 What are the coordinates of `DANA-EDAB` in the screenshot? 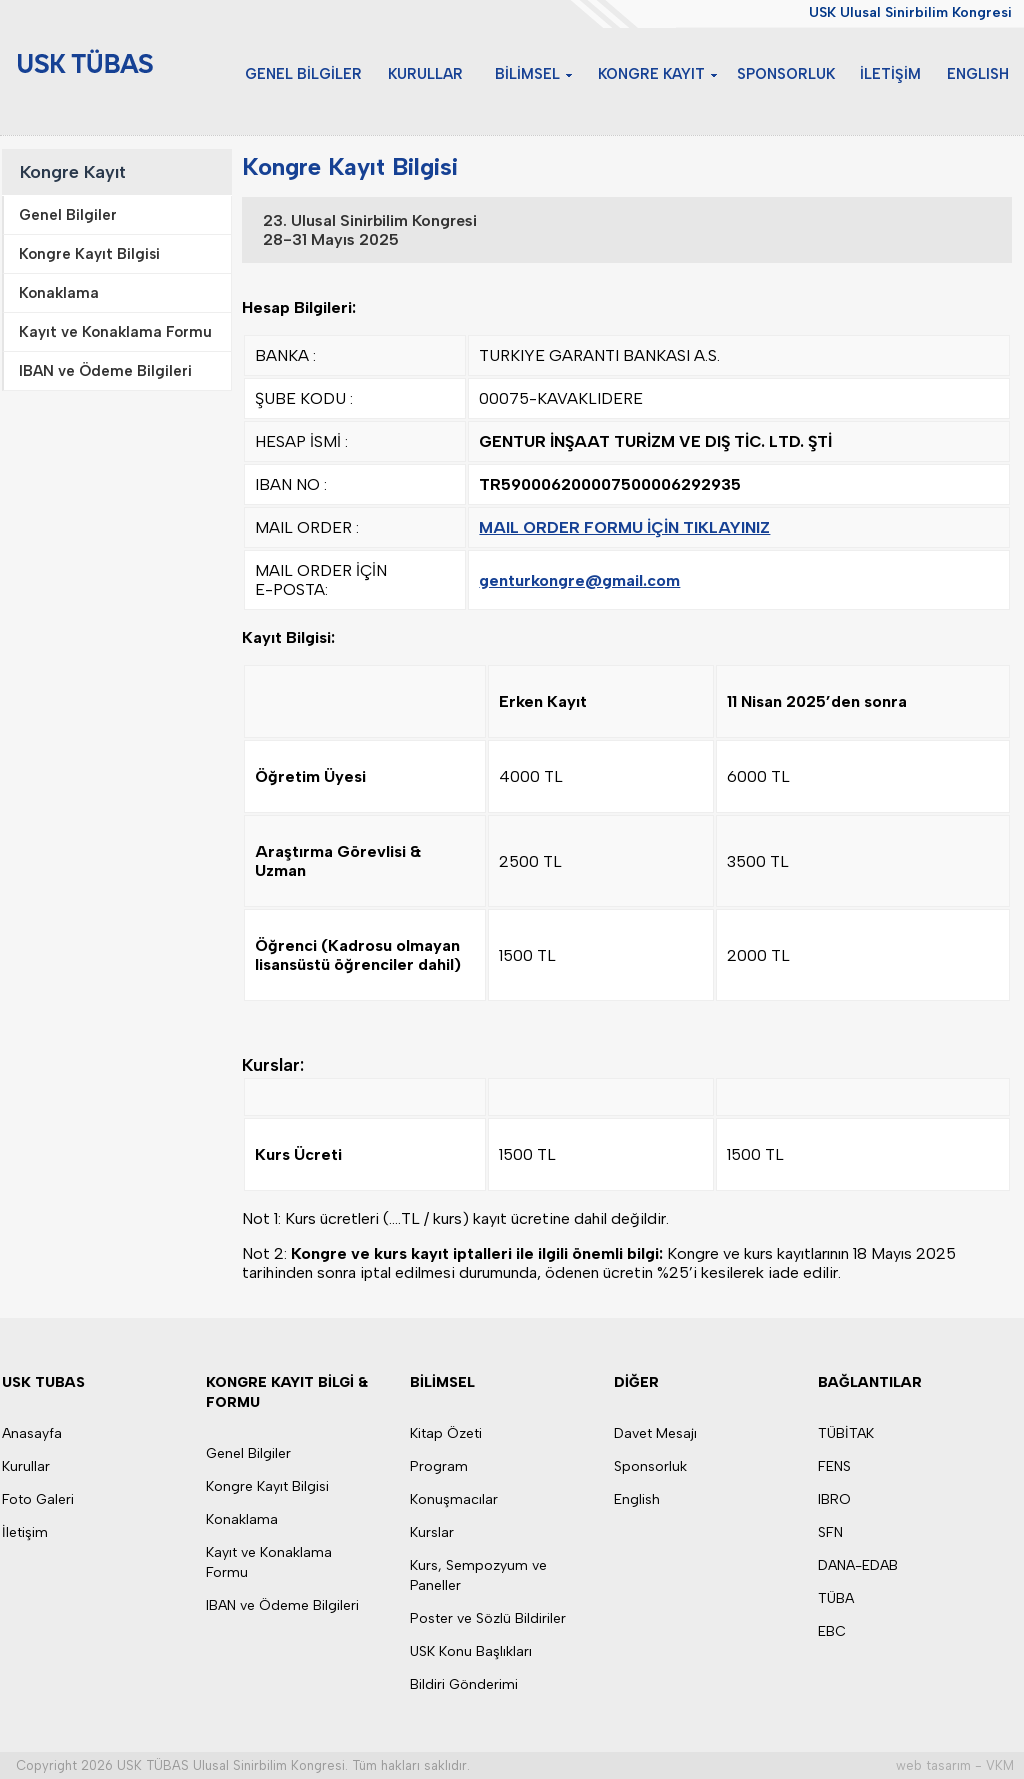 It's located at (858, 1565).